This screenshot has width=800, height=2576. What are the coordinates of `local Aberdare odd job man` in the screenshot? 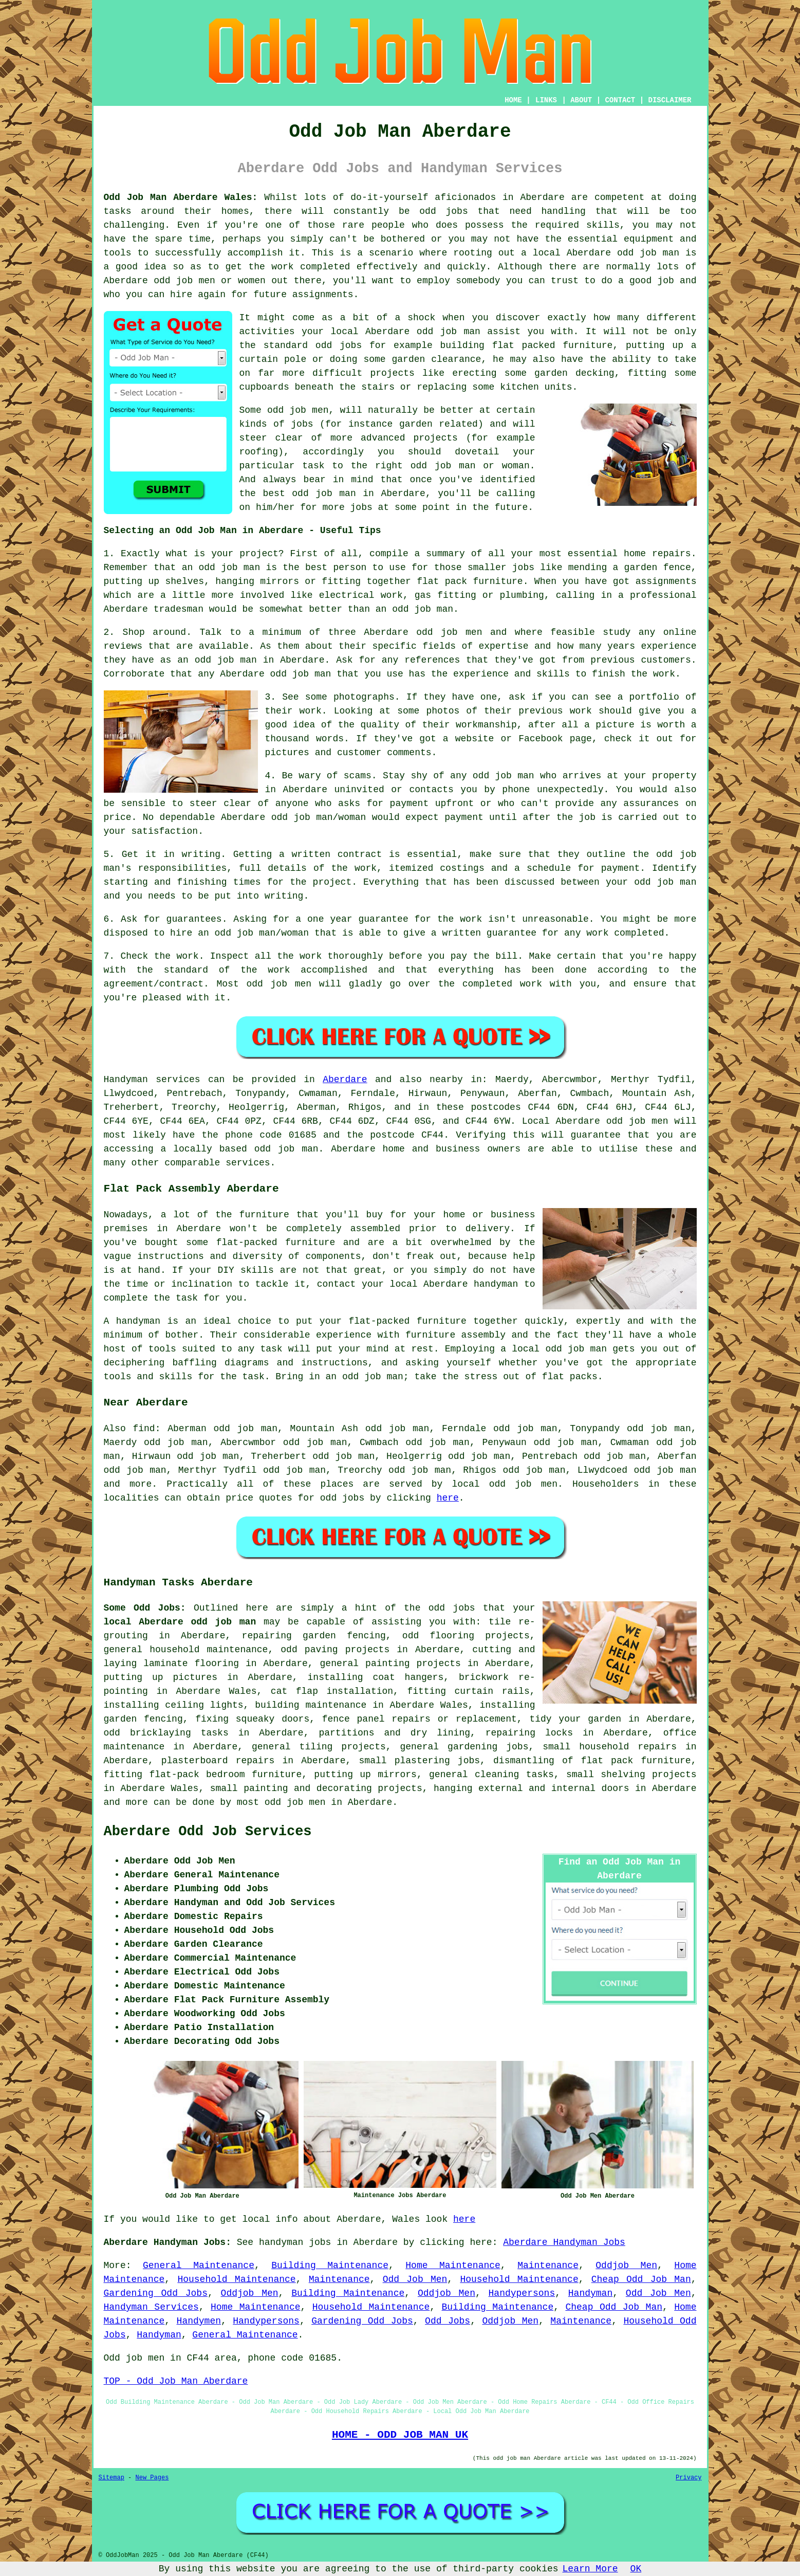 It's located at (180, 1622).